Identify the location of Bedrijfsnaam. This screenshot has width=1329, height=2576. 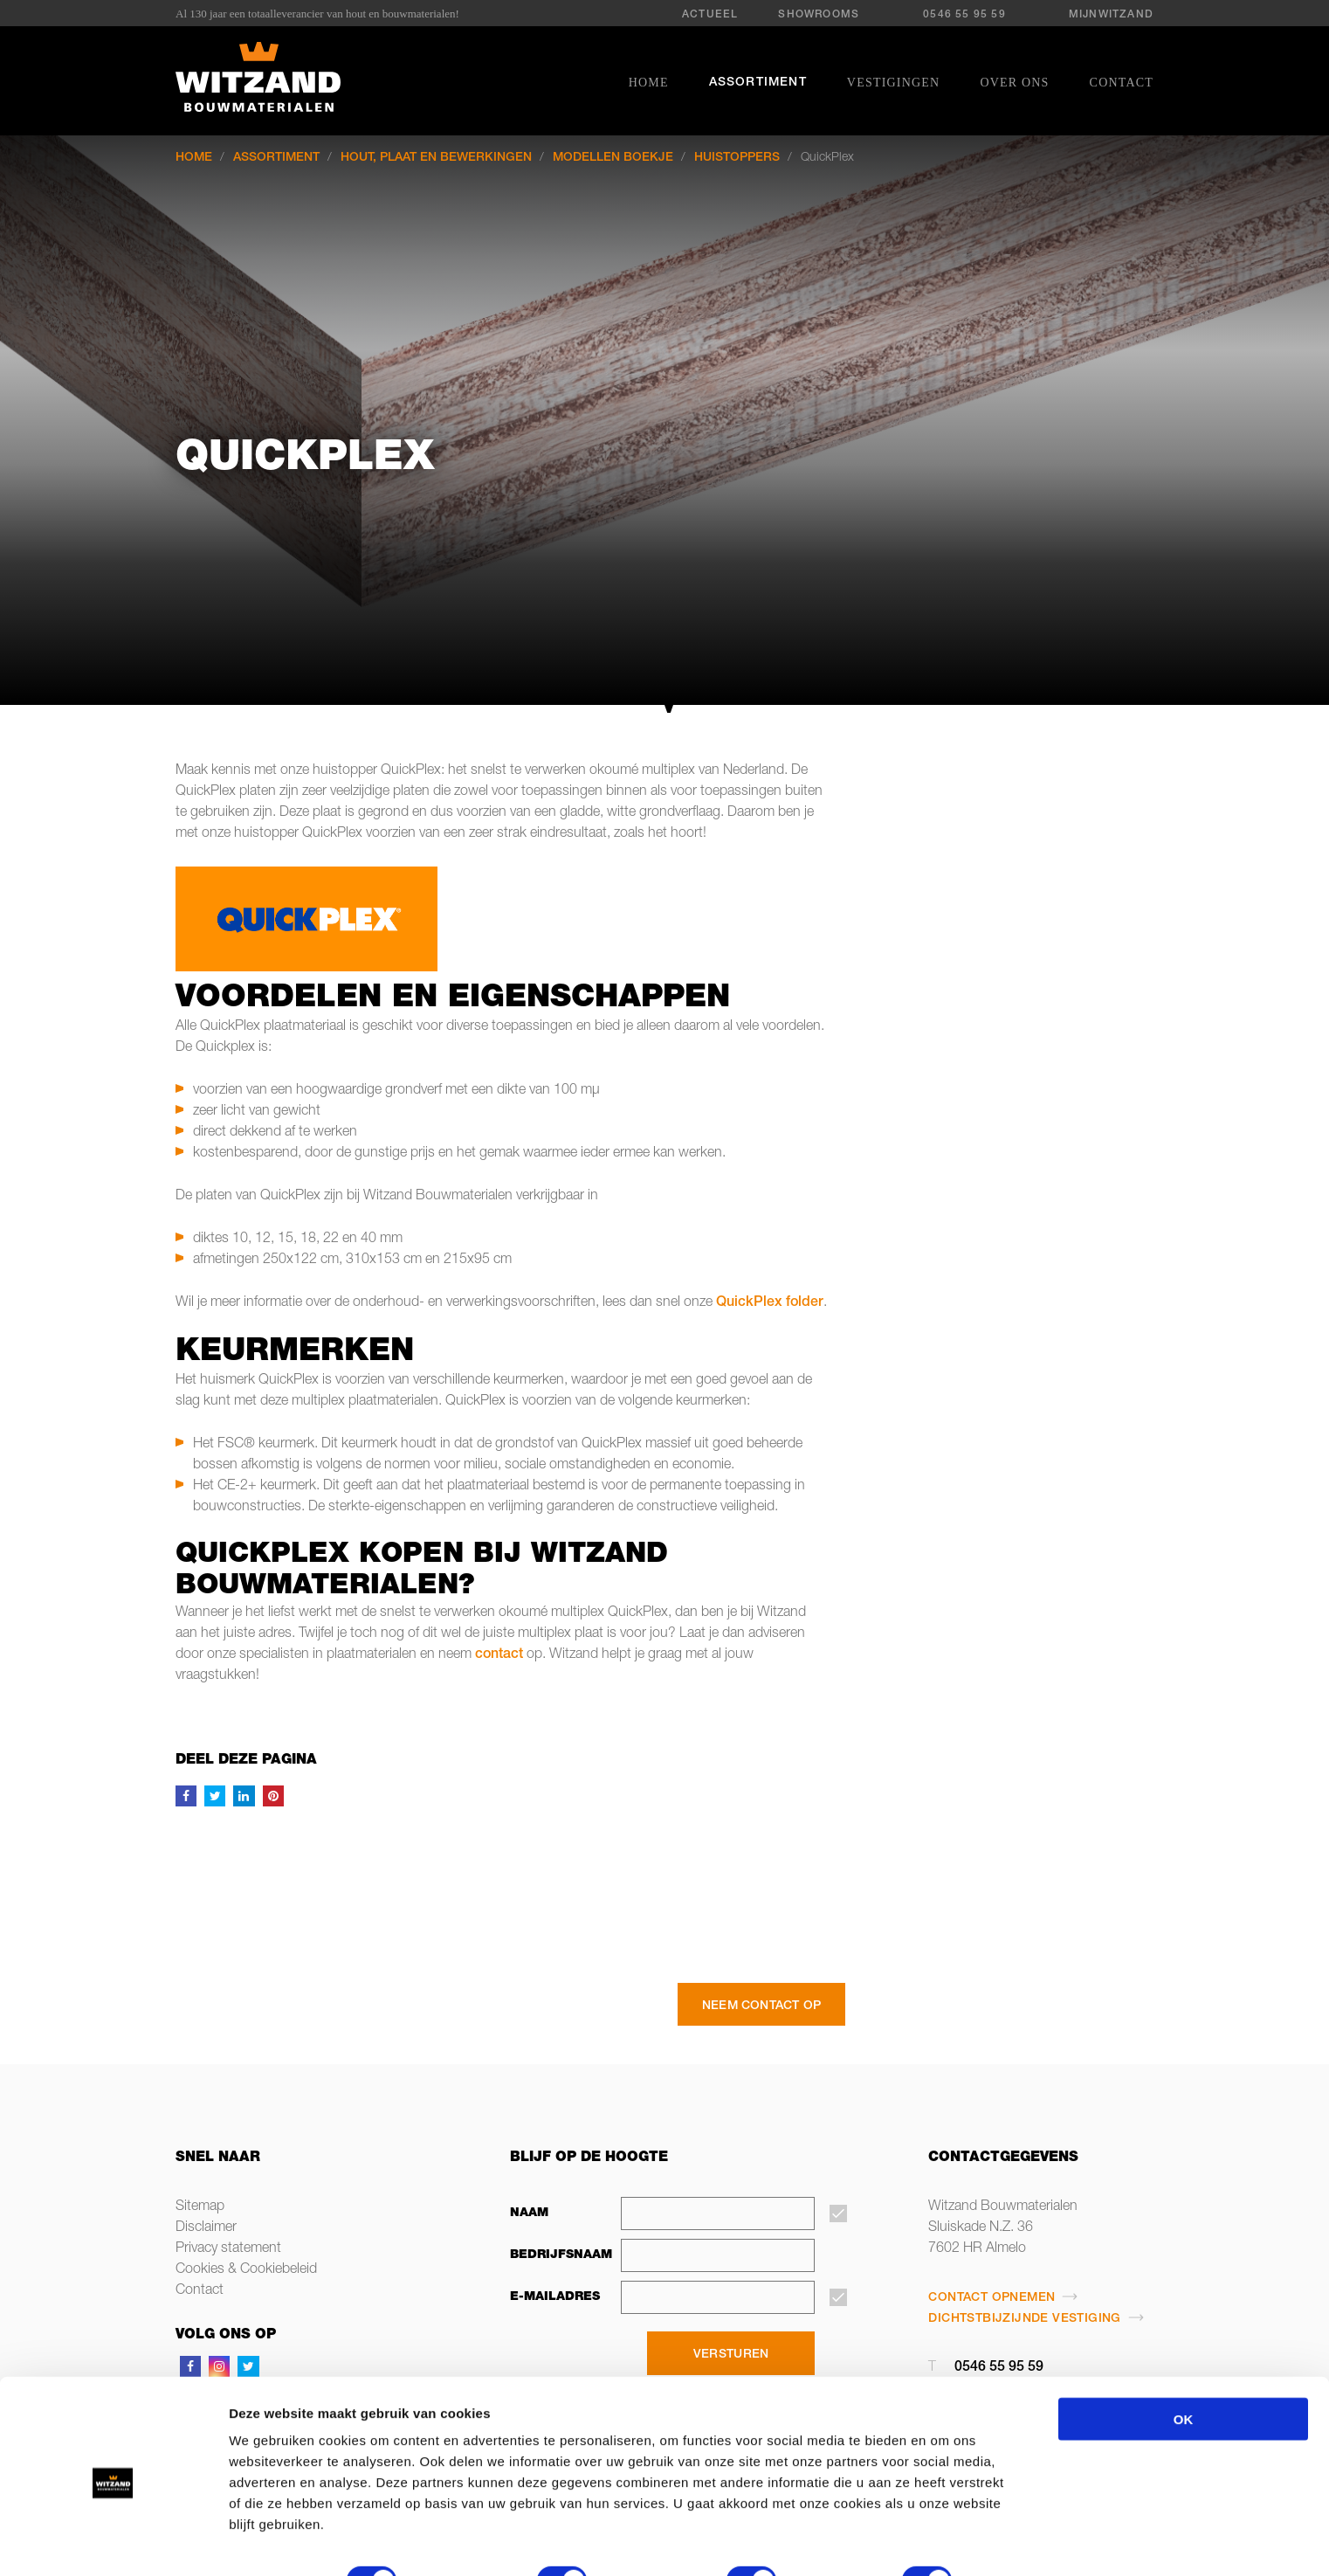
(556, 2255).